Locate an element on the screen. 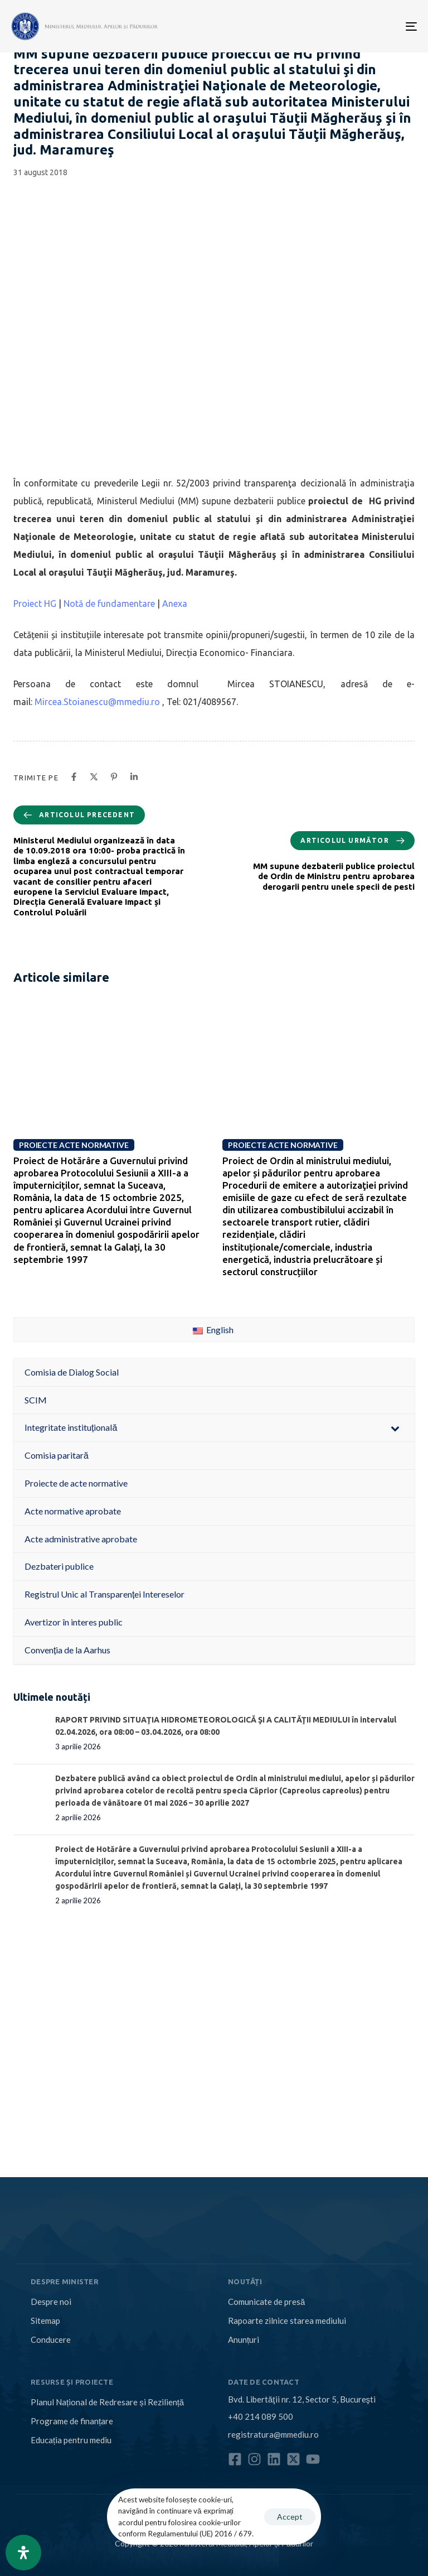  +40 214 089 500 is located at coordinates (260, 2416).